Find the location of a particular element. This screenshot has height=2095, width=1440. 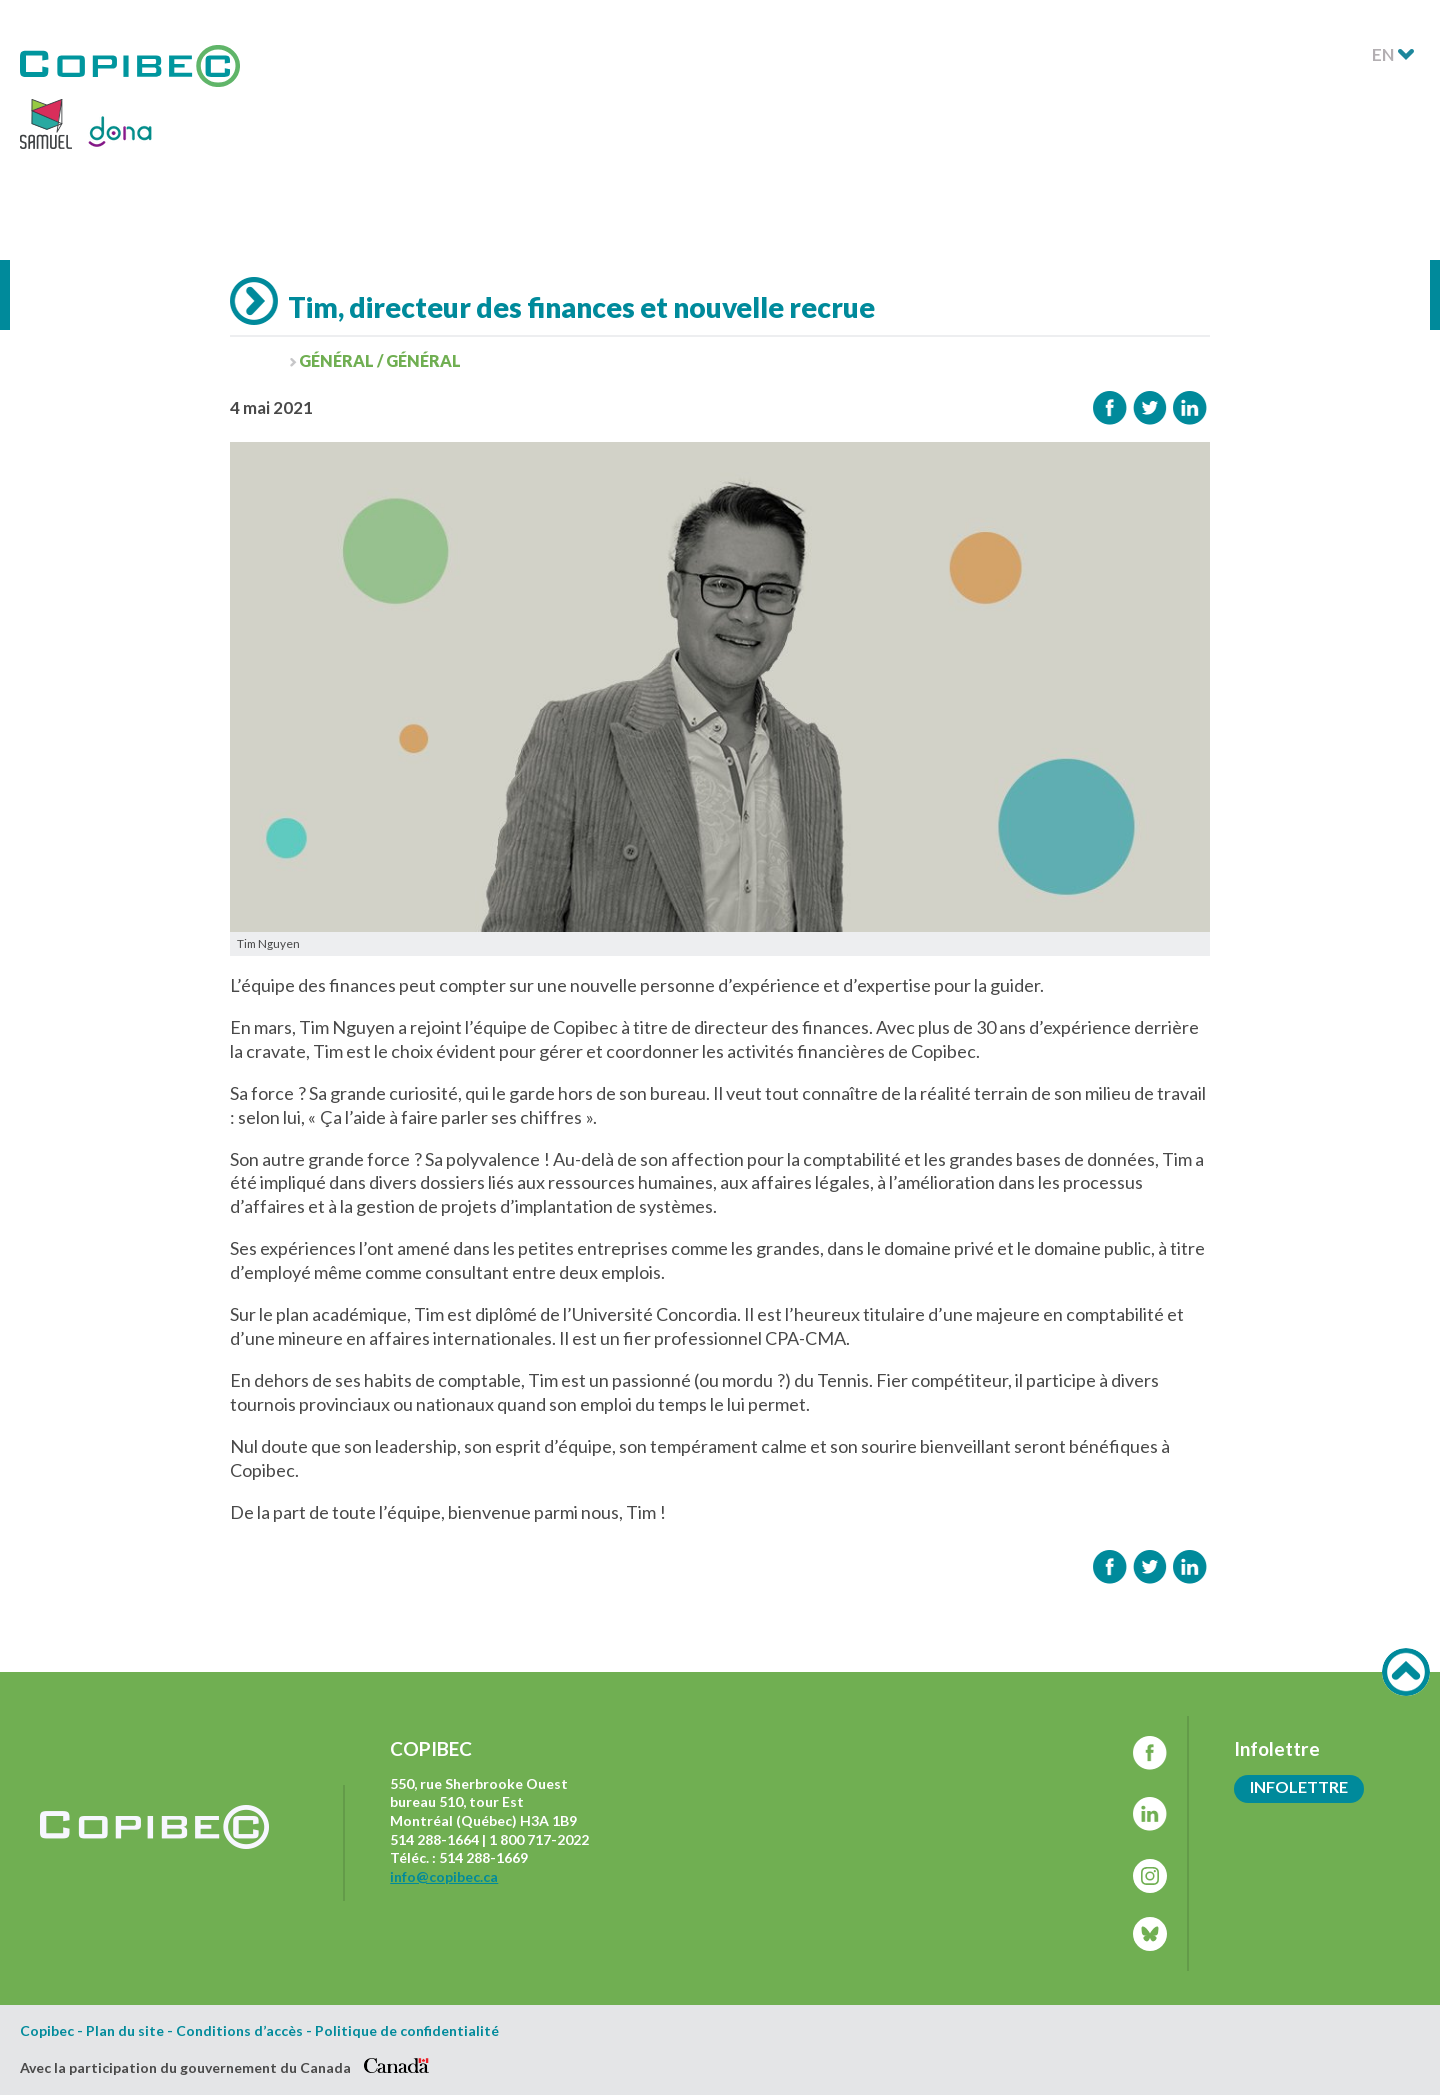

Conditions d’accès is located at coordinates (239, 2031).